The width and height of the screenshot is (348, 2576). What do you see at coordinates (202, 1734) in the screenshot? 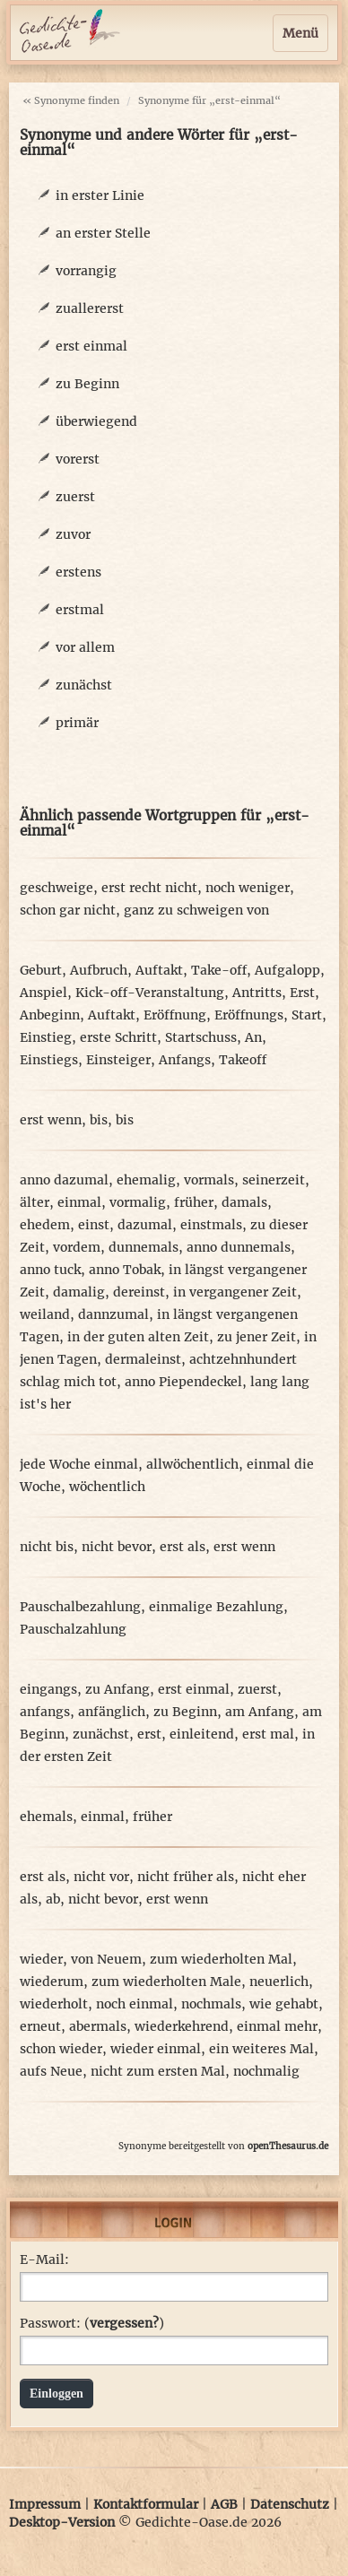
I see `einleitend` at bounding box center [202, 1734].